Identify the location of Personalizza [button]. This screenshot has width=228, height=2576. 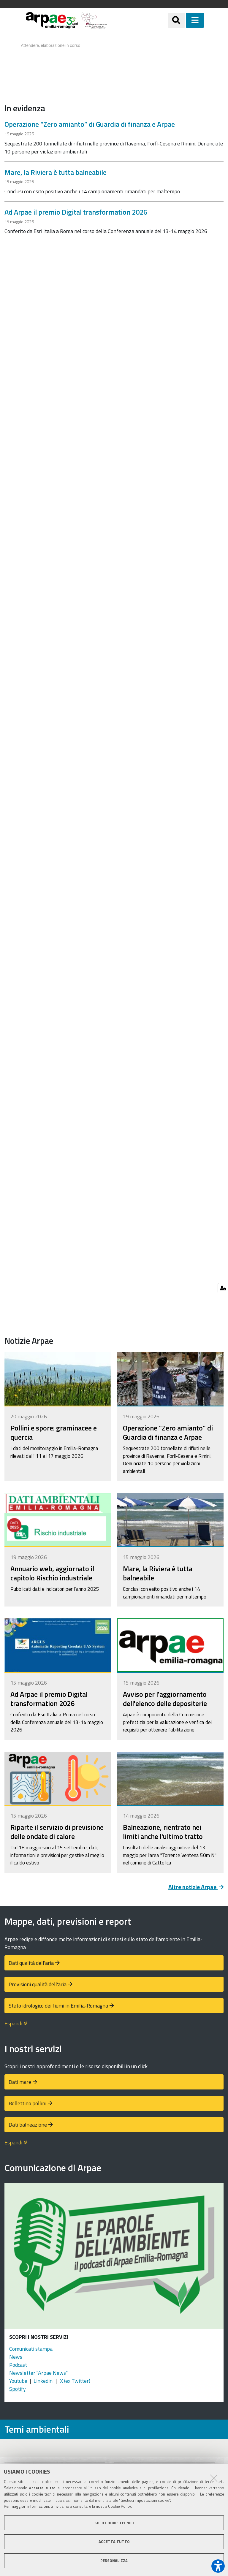
(114, 2561).